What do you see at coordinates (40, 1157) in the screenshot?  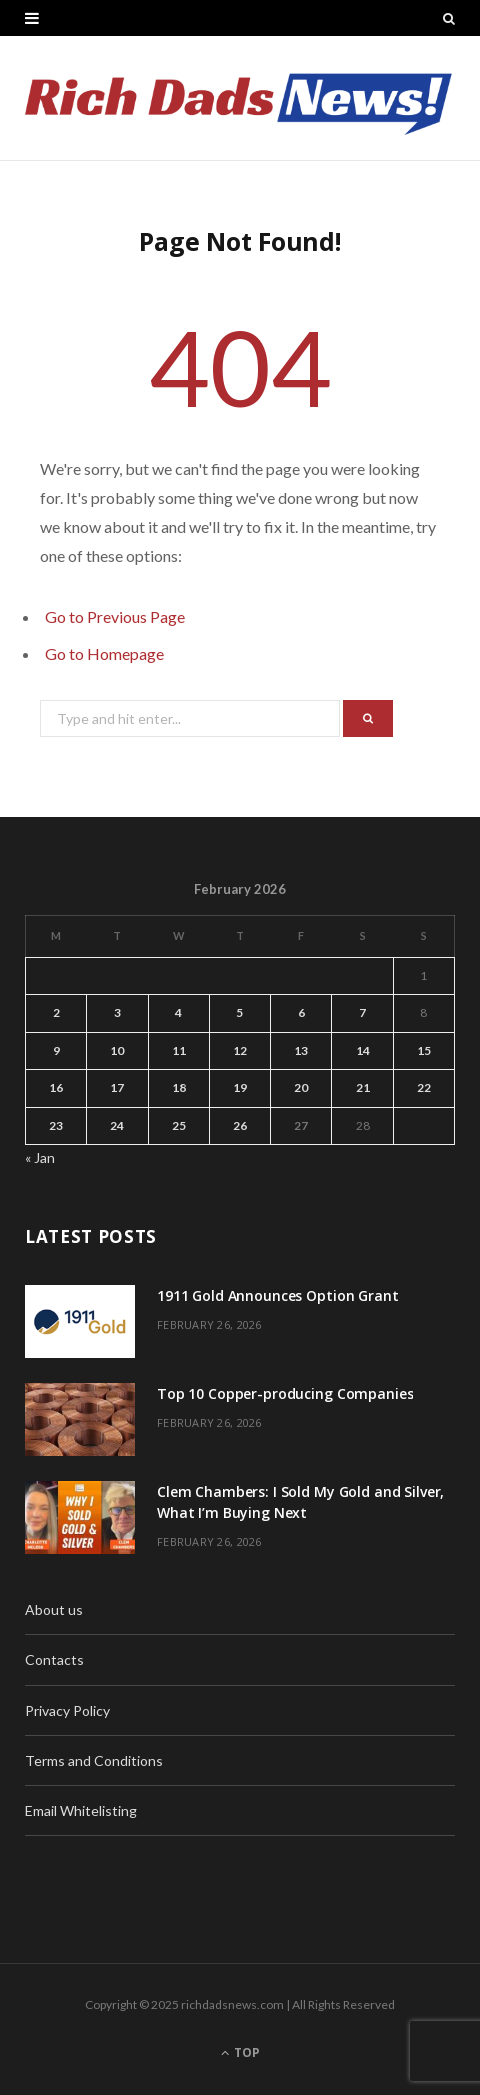 I see `« Jan` at bounding box center [40, 1157].